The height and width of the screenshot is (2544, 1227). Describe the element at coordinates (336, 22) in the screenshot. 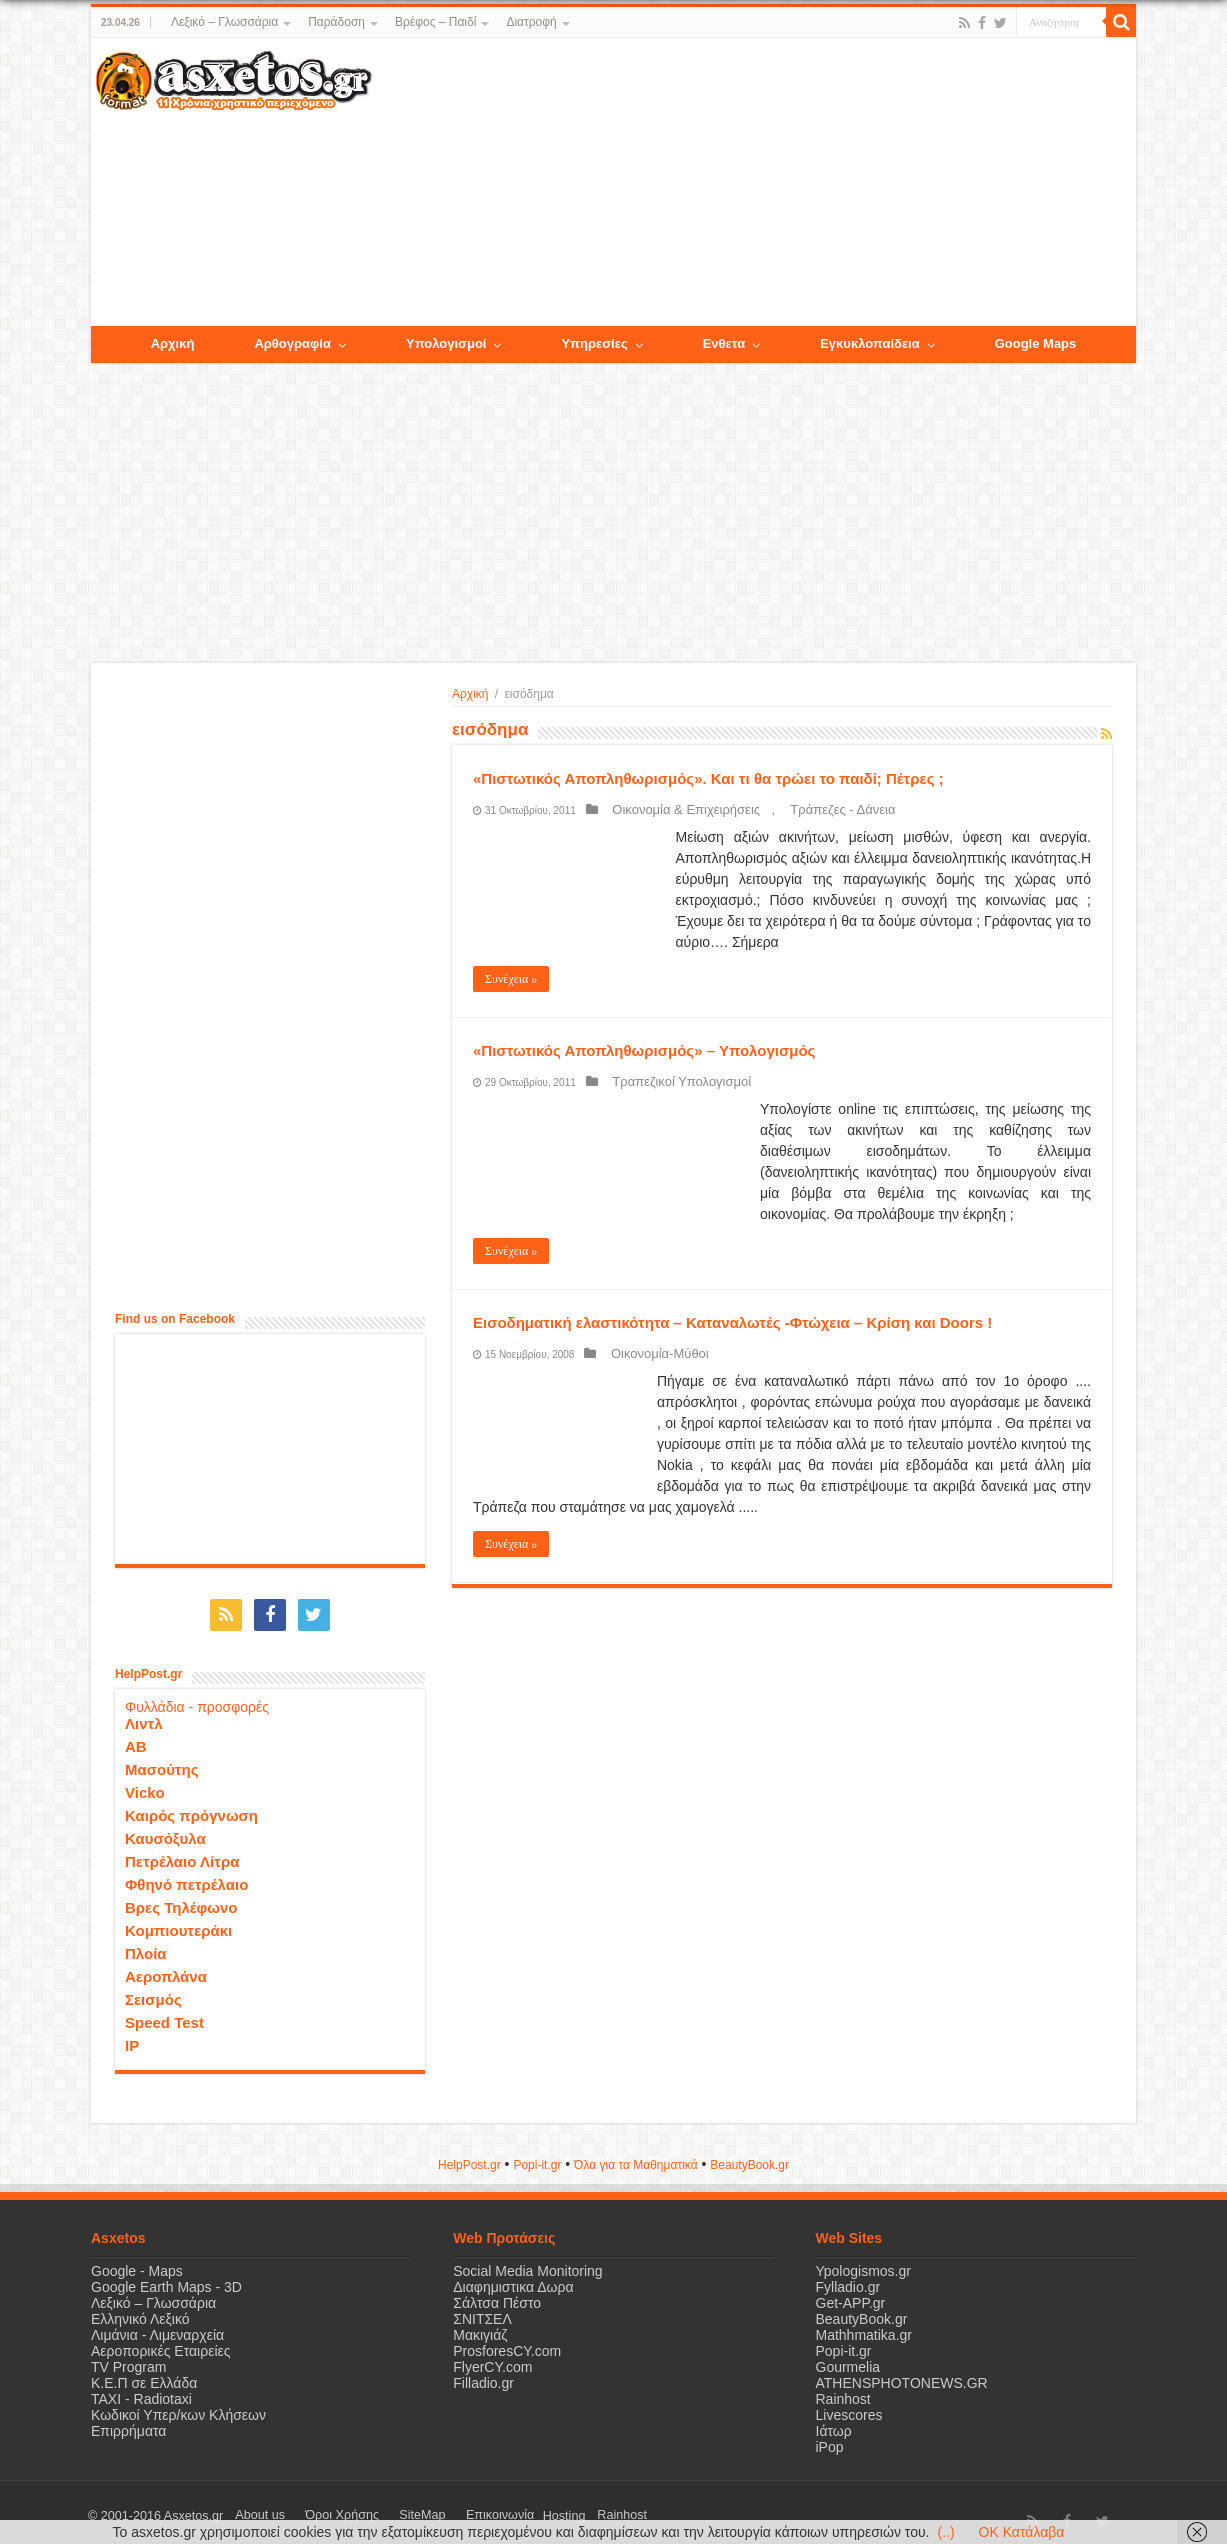

I see `Παράδοση` at that location.